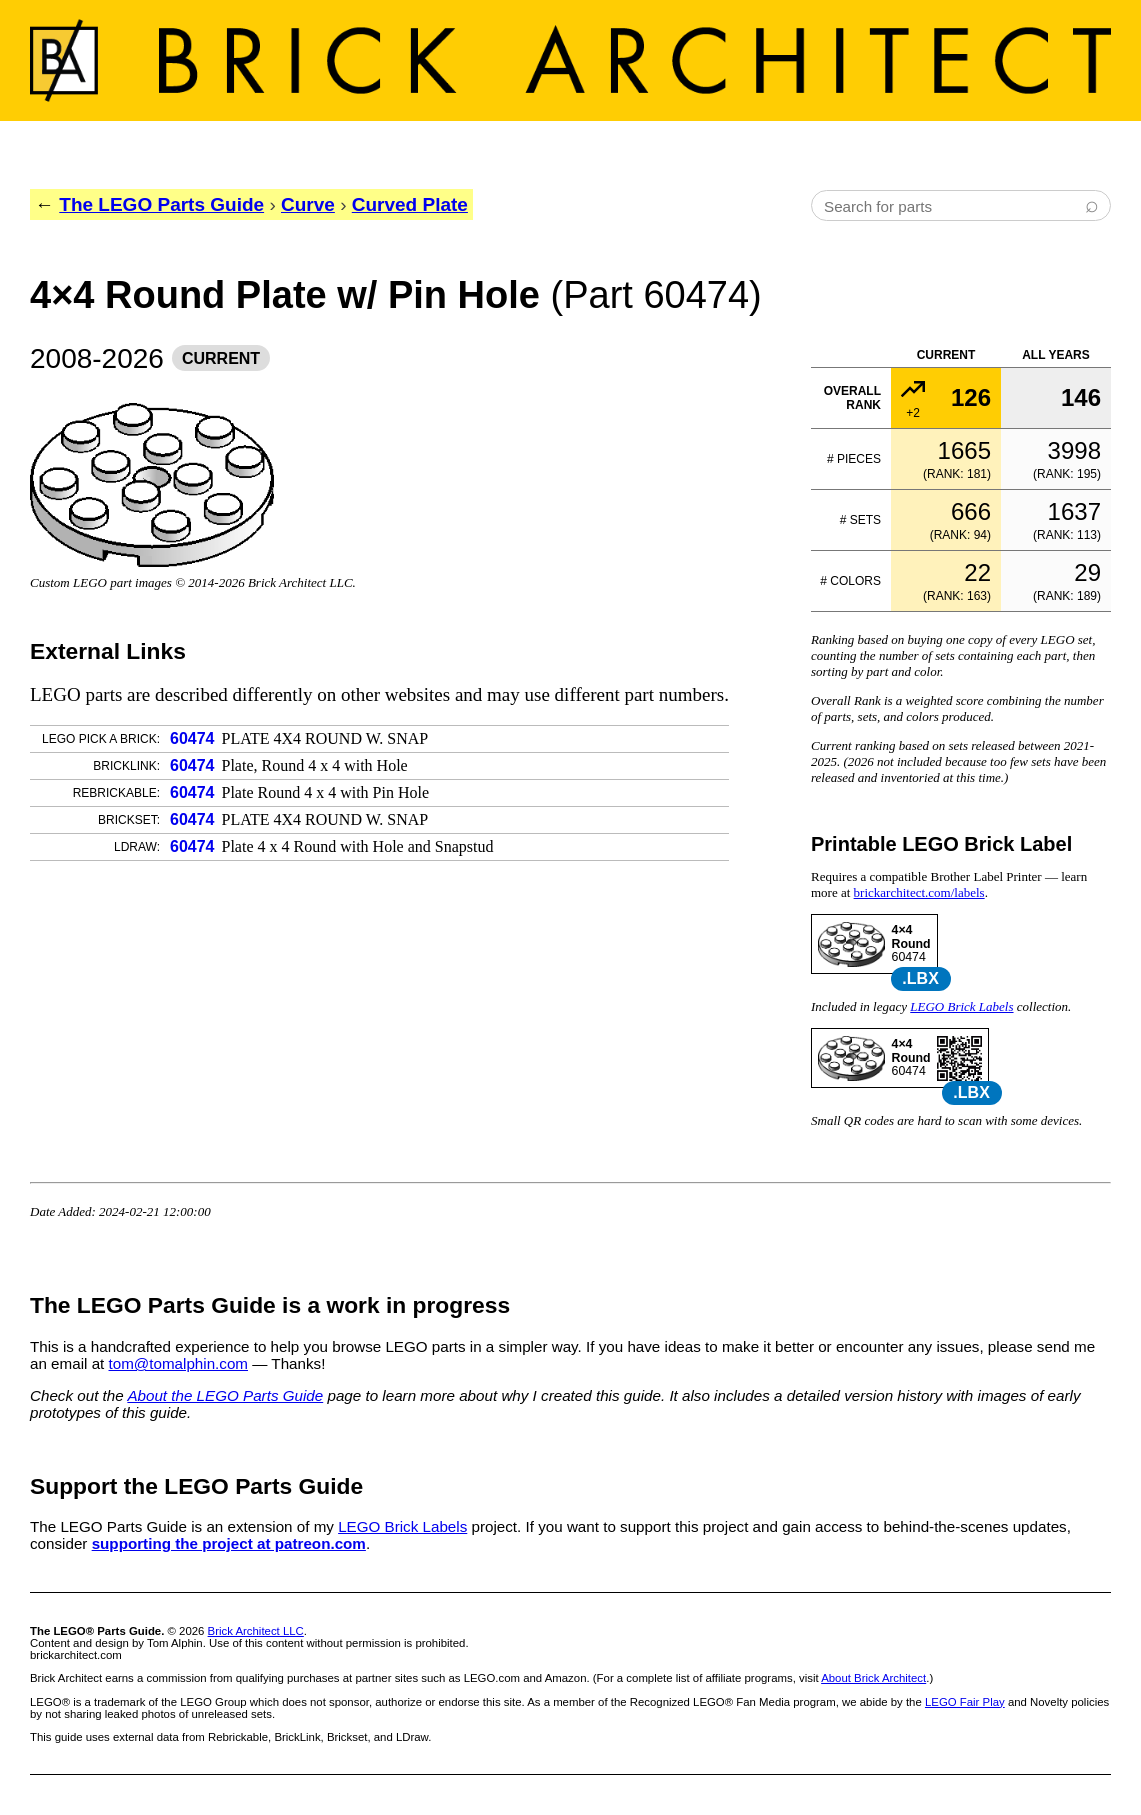  I want to click on The LEGO Parts Guide, so click(161, 204).